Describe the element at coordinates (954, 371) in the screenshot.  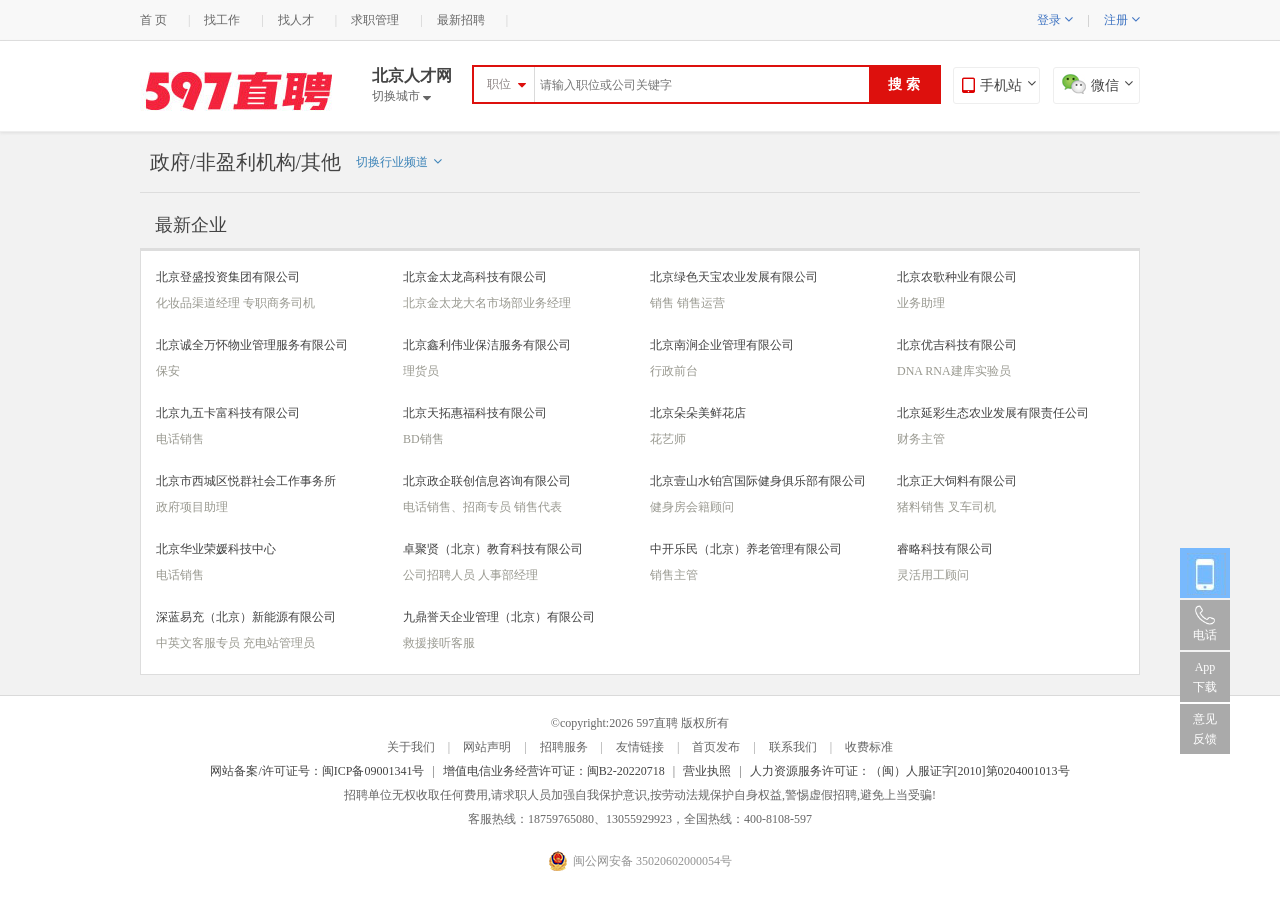
I see `DNA RNA建库实验员` at that location.